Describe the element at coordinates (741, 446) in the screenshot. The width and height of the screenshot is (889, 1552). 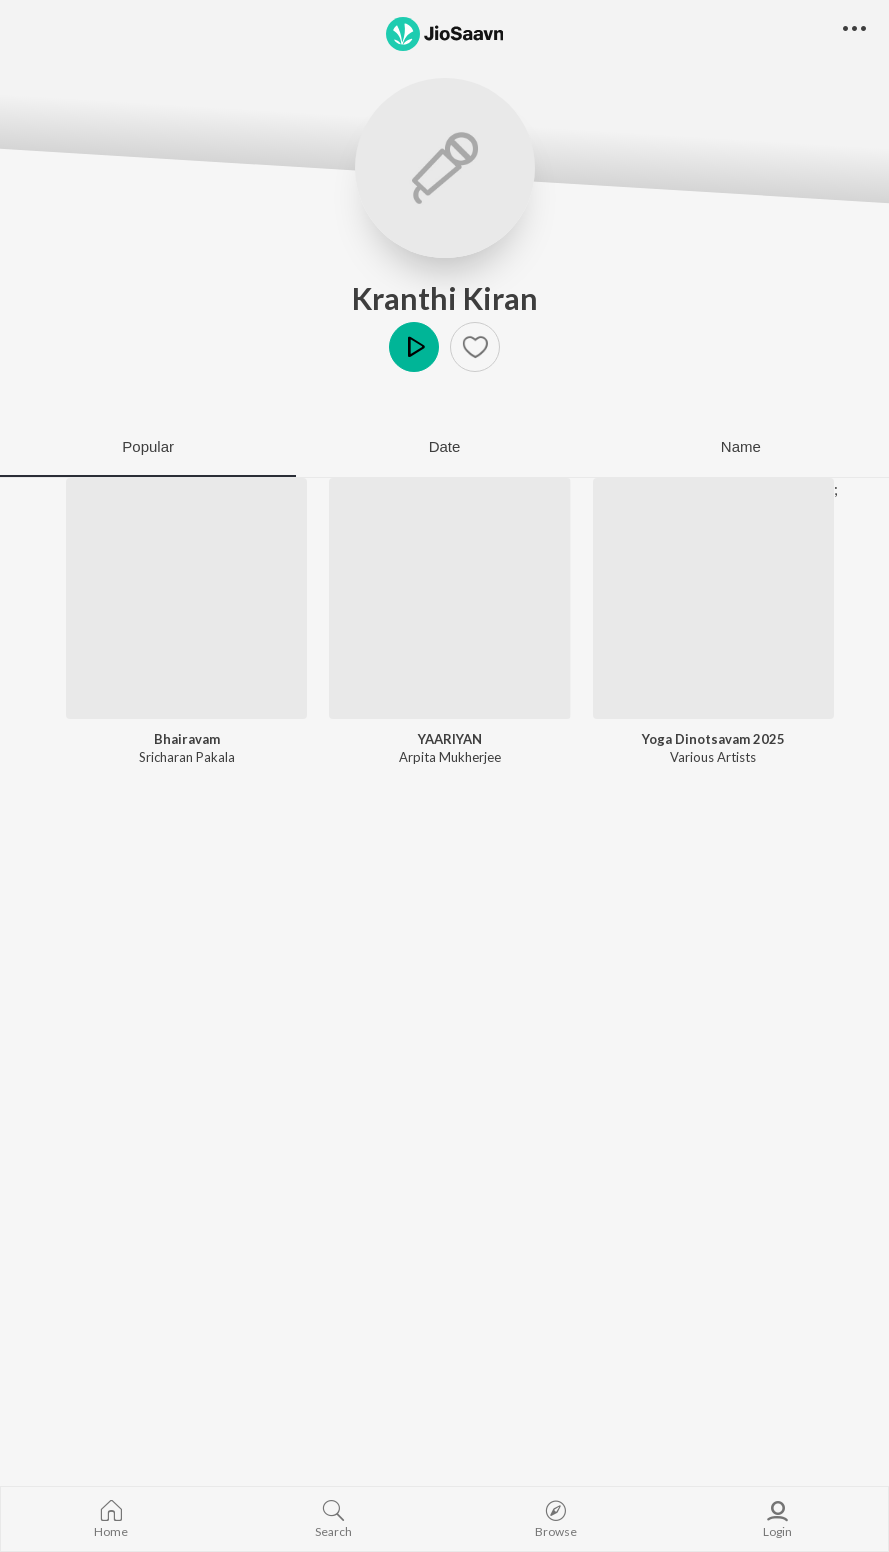
I see `Name [tab]` at that location.